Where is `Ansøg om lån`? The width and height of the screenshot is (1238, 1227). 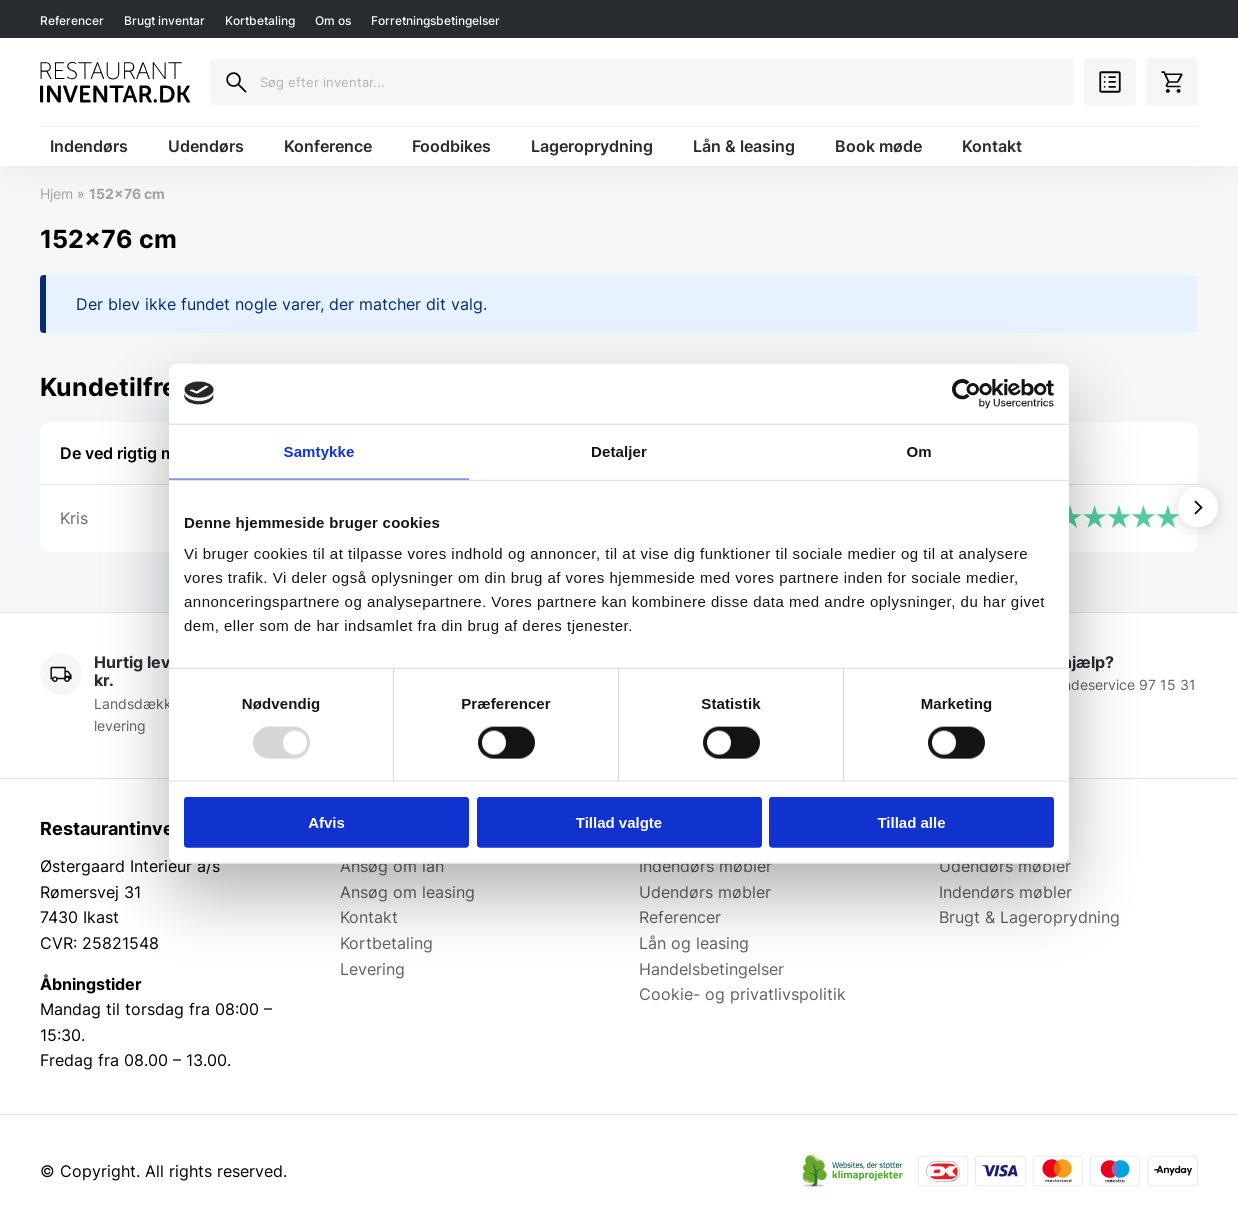
Ansøg om lån is located at coordinates (392, 866).